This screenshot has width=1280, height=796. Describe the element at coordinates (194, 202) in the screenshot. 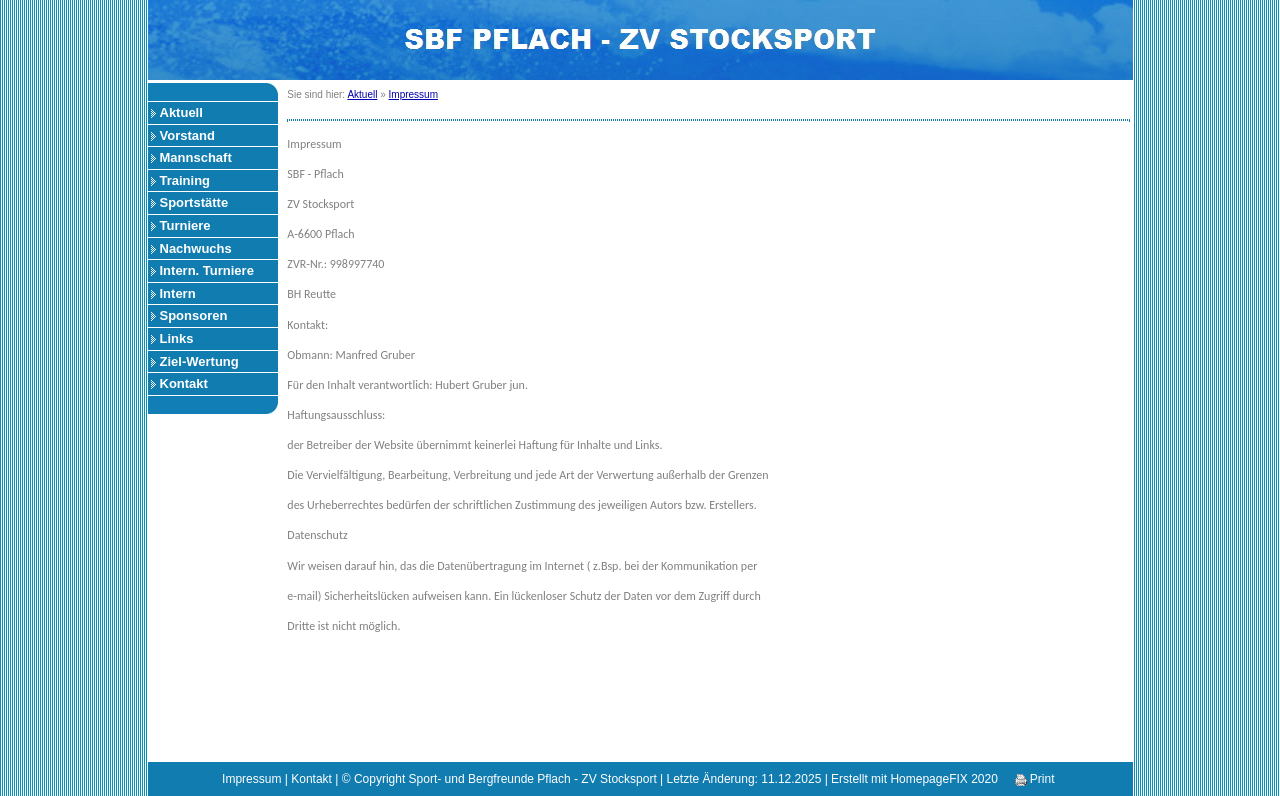

I see `Sportstätte` at that location.